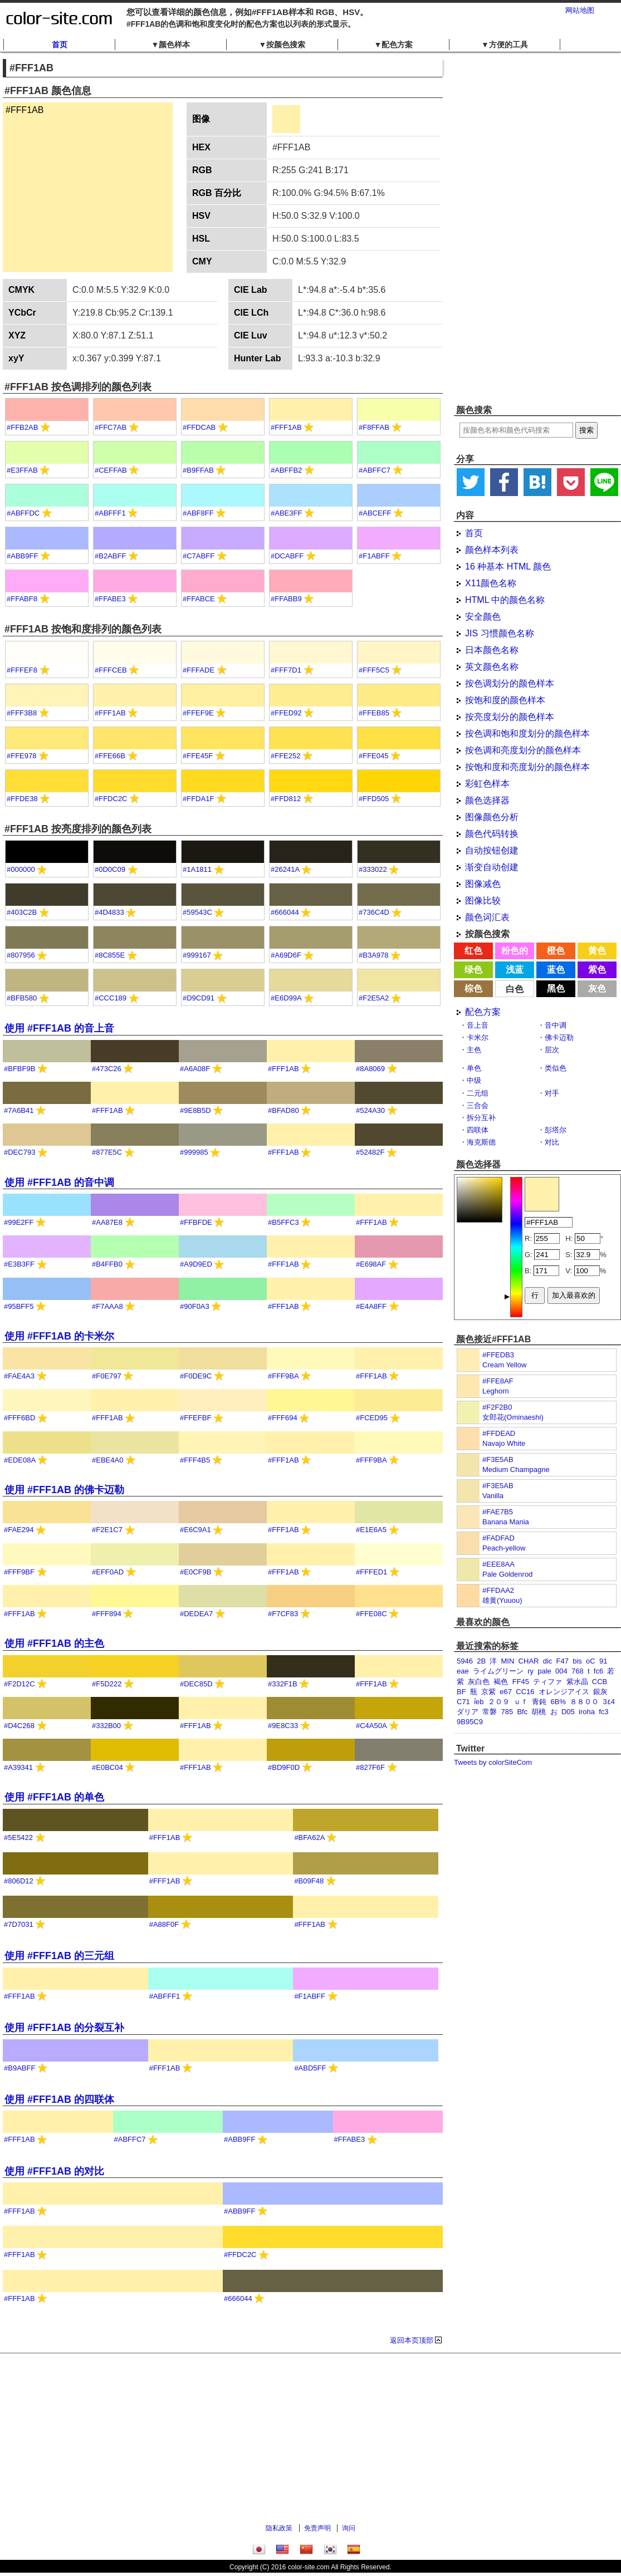 The height and width of the screenshot is (2576, 621). What do you see at coordinates (499, 633) in the screenshot?
I see `JIS 习惯颜色名称` at bounding box center [499, 633].